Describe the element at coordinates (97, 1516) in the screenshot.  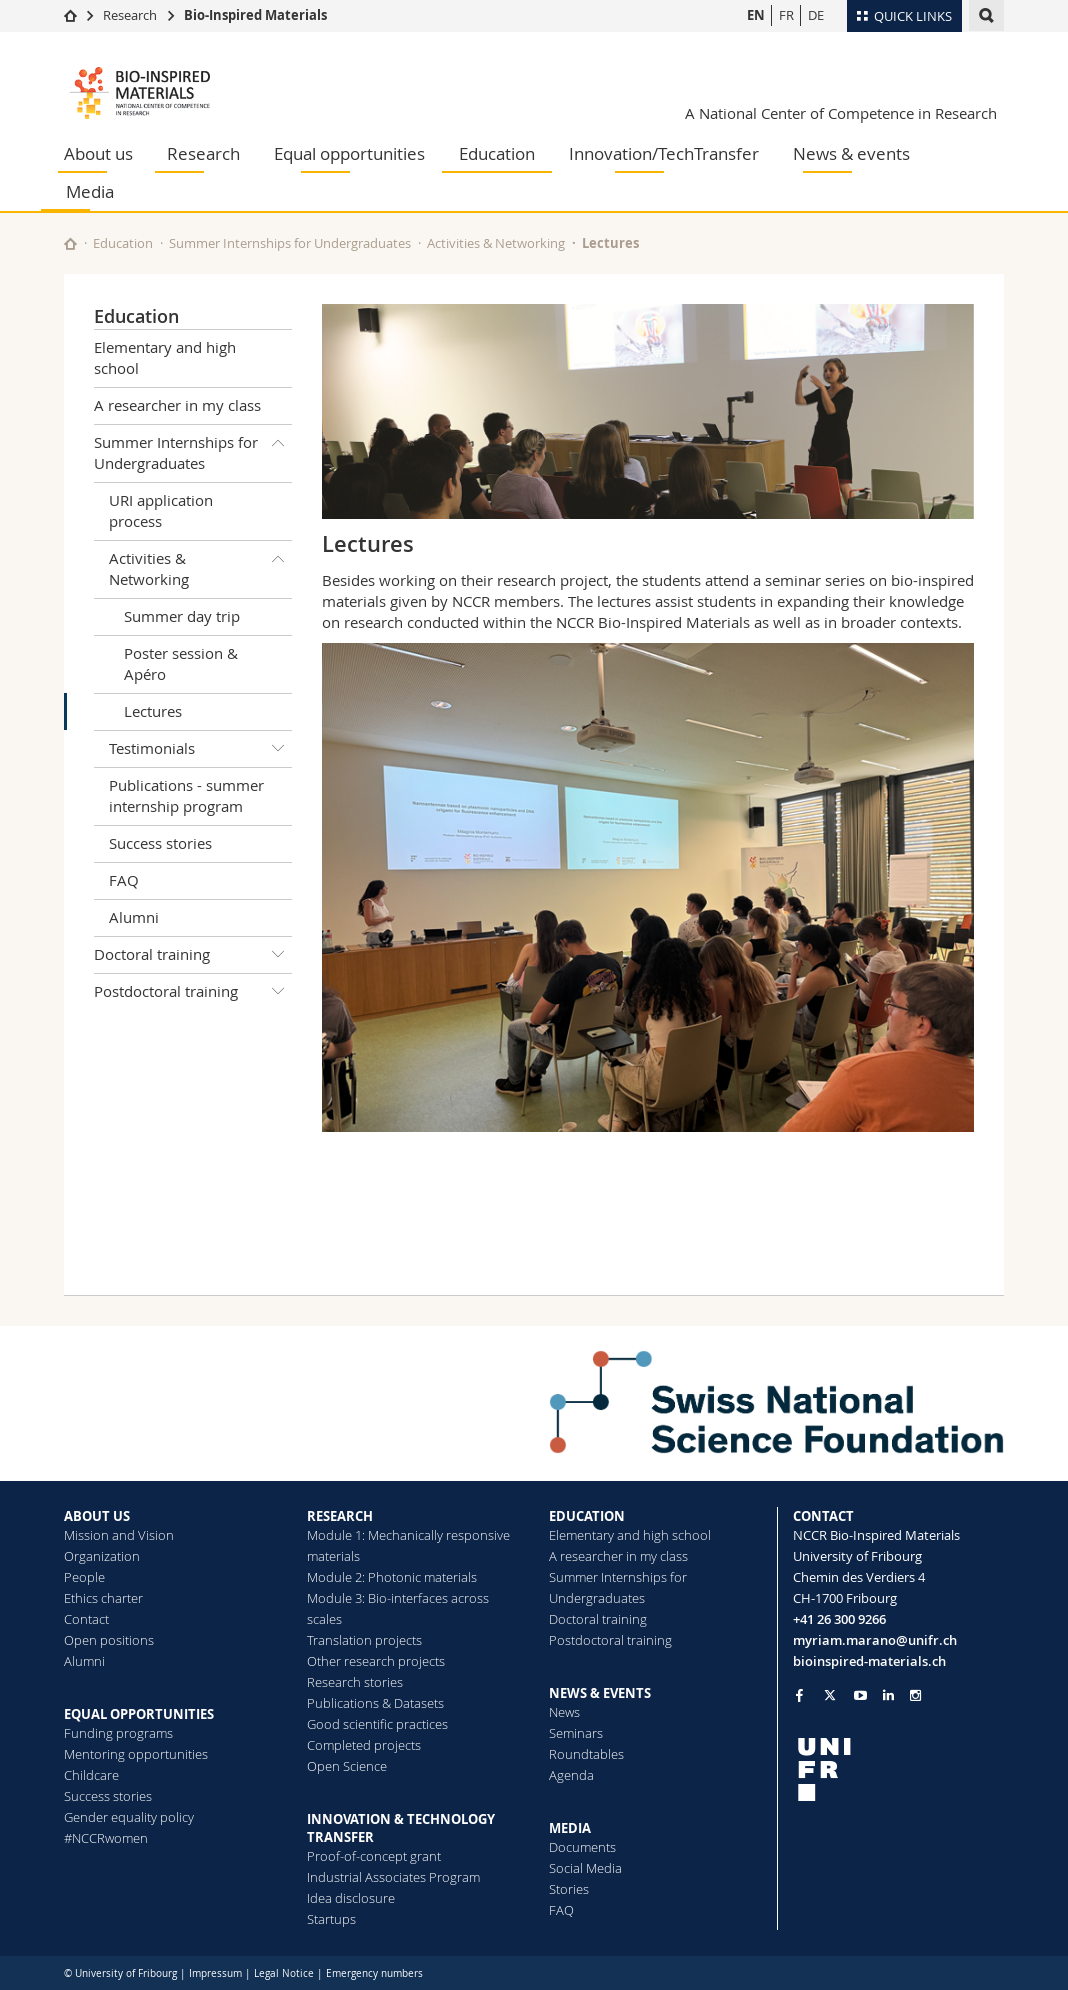
I see `ABOUT US` at that location.